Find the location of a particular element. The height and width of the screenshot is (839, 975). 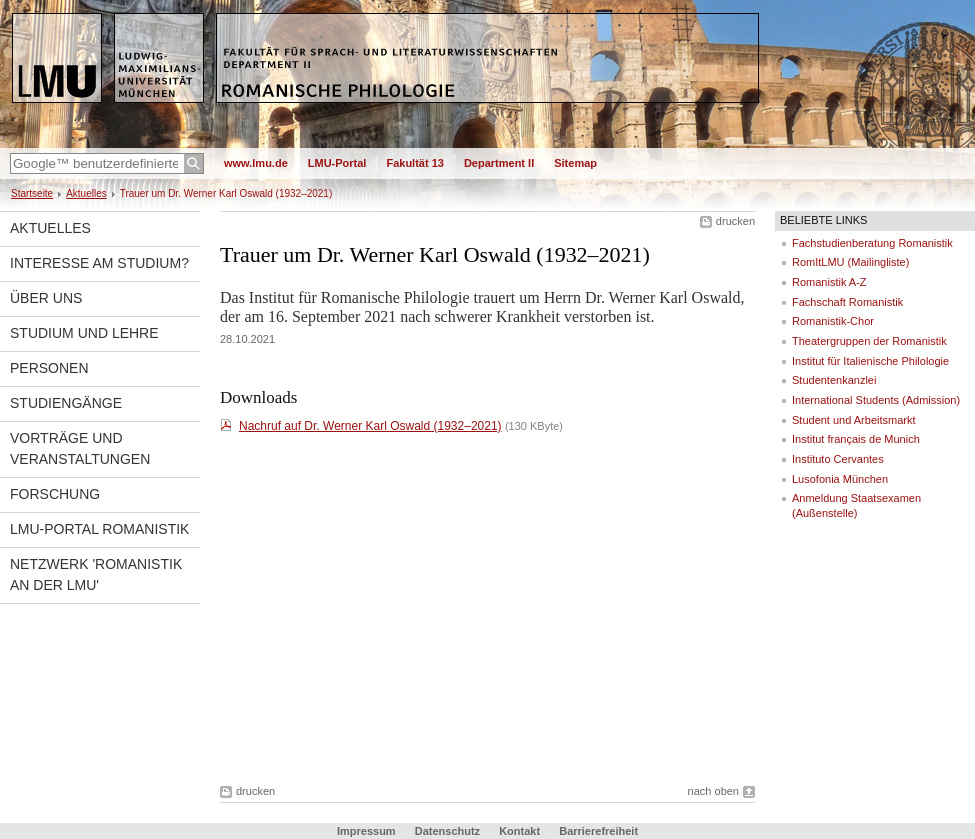

Startseite is located at coordinates (32, 193).